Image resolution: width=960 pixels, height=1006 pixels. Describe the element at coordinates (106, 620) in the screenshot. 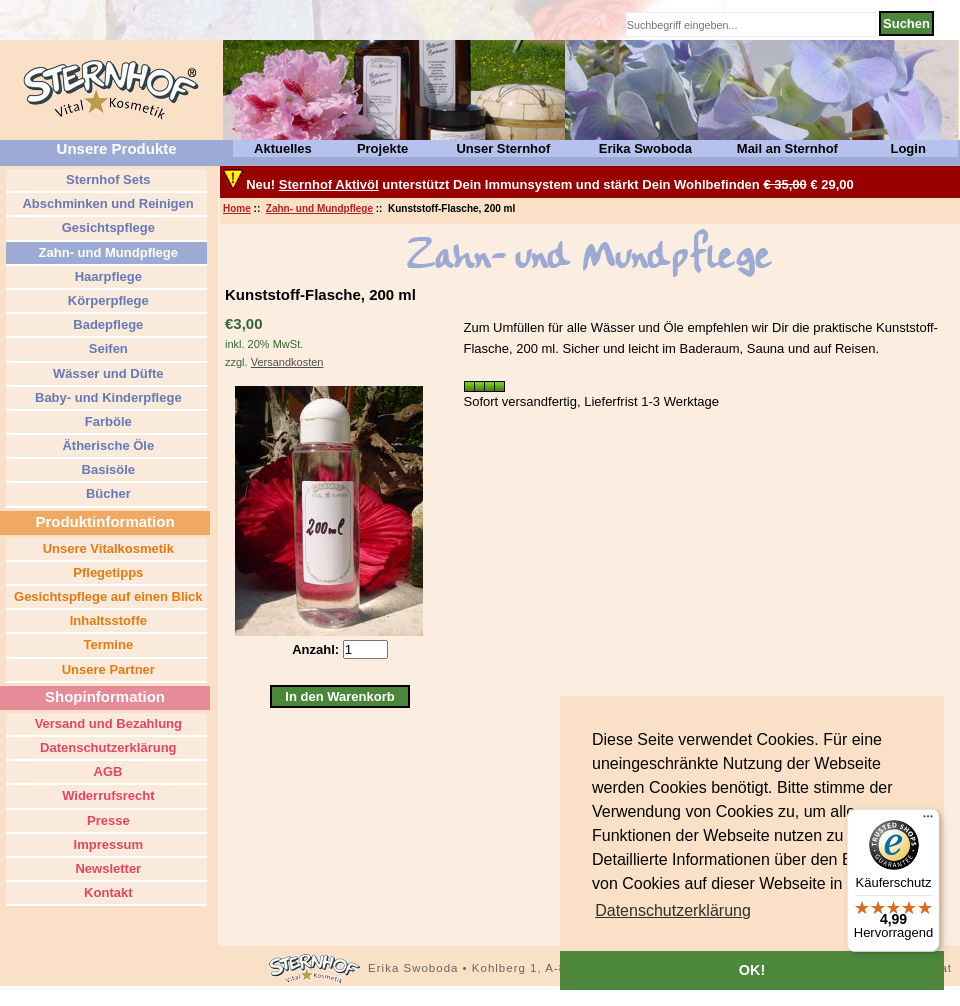

I see `Inhaltsstoffe` at that location.